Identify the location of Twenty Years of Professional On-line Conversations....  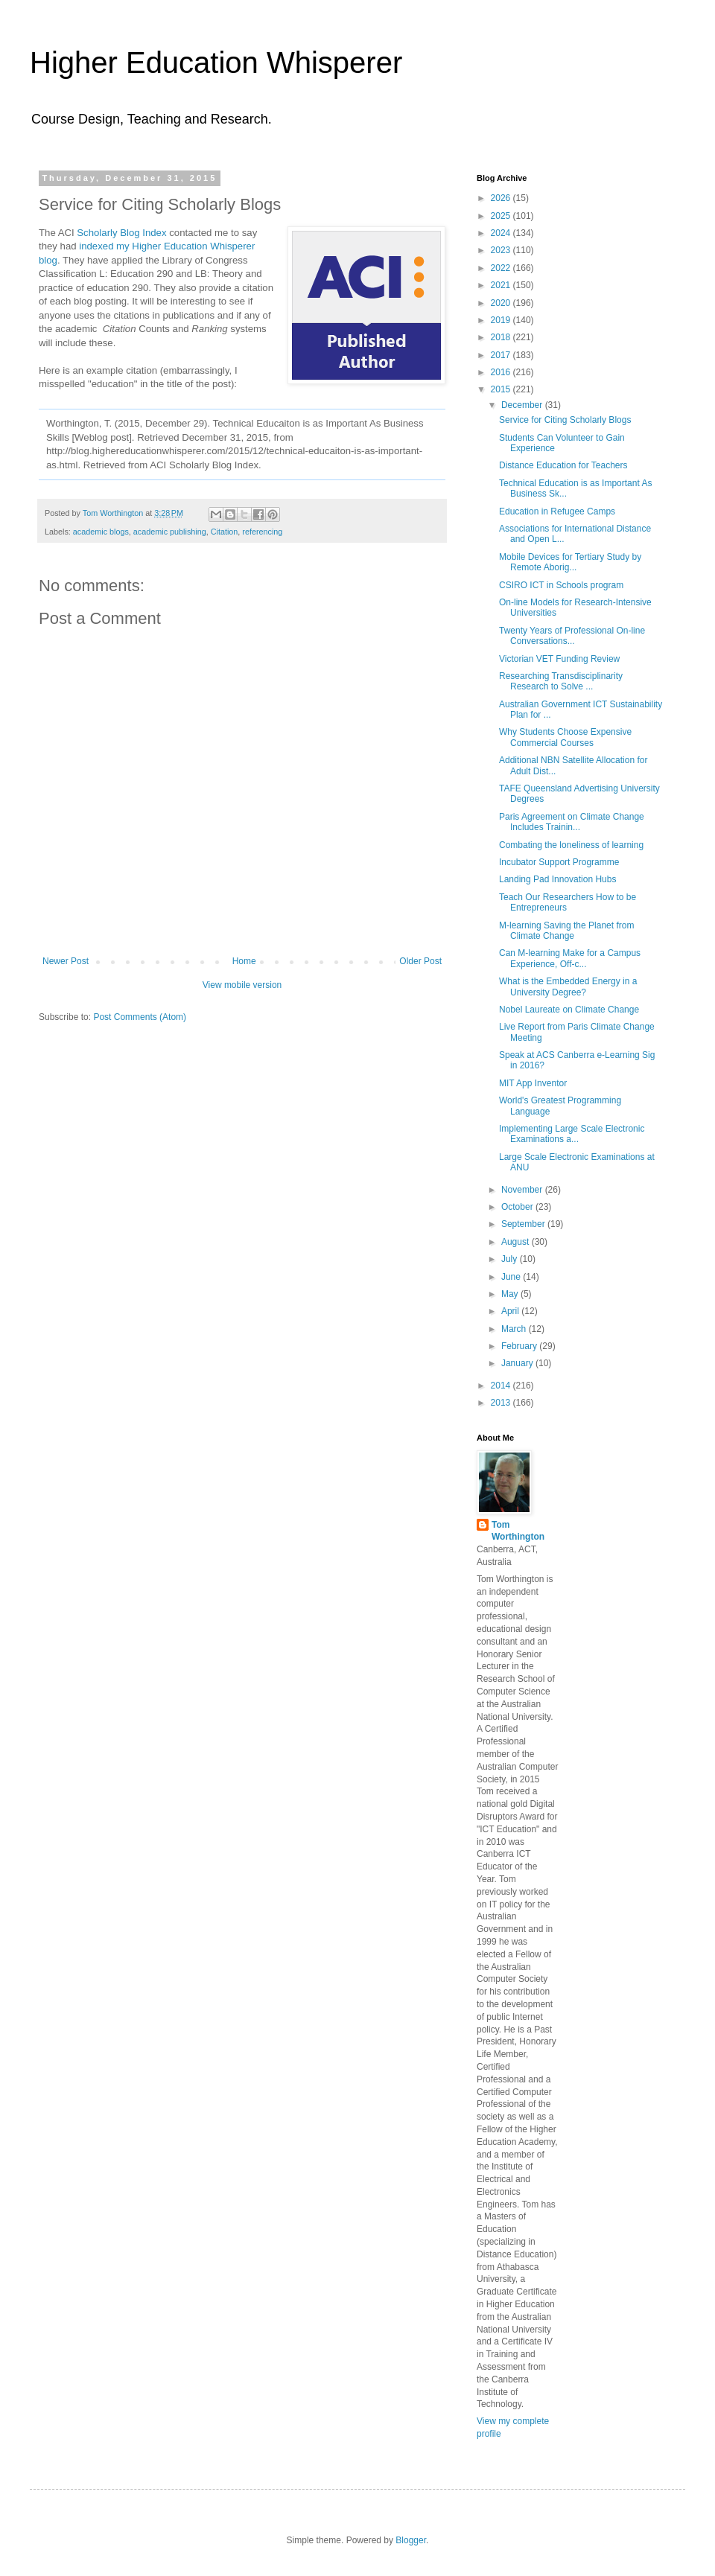
(572, 635).